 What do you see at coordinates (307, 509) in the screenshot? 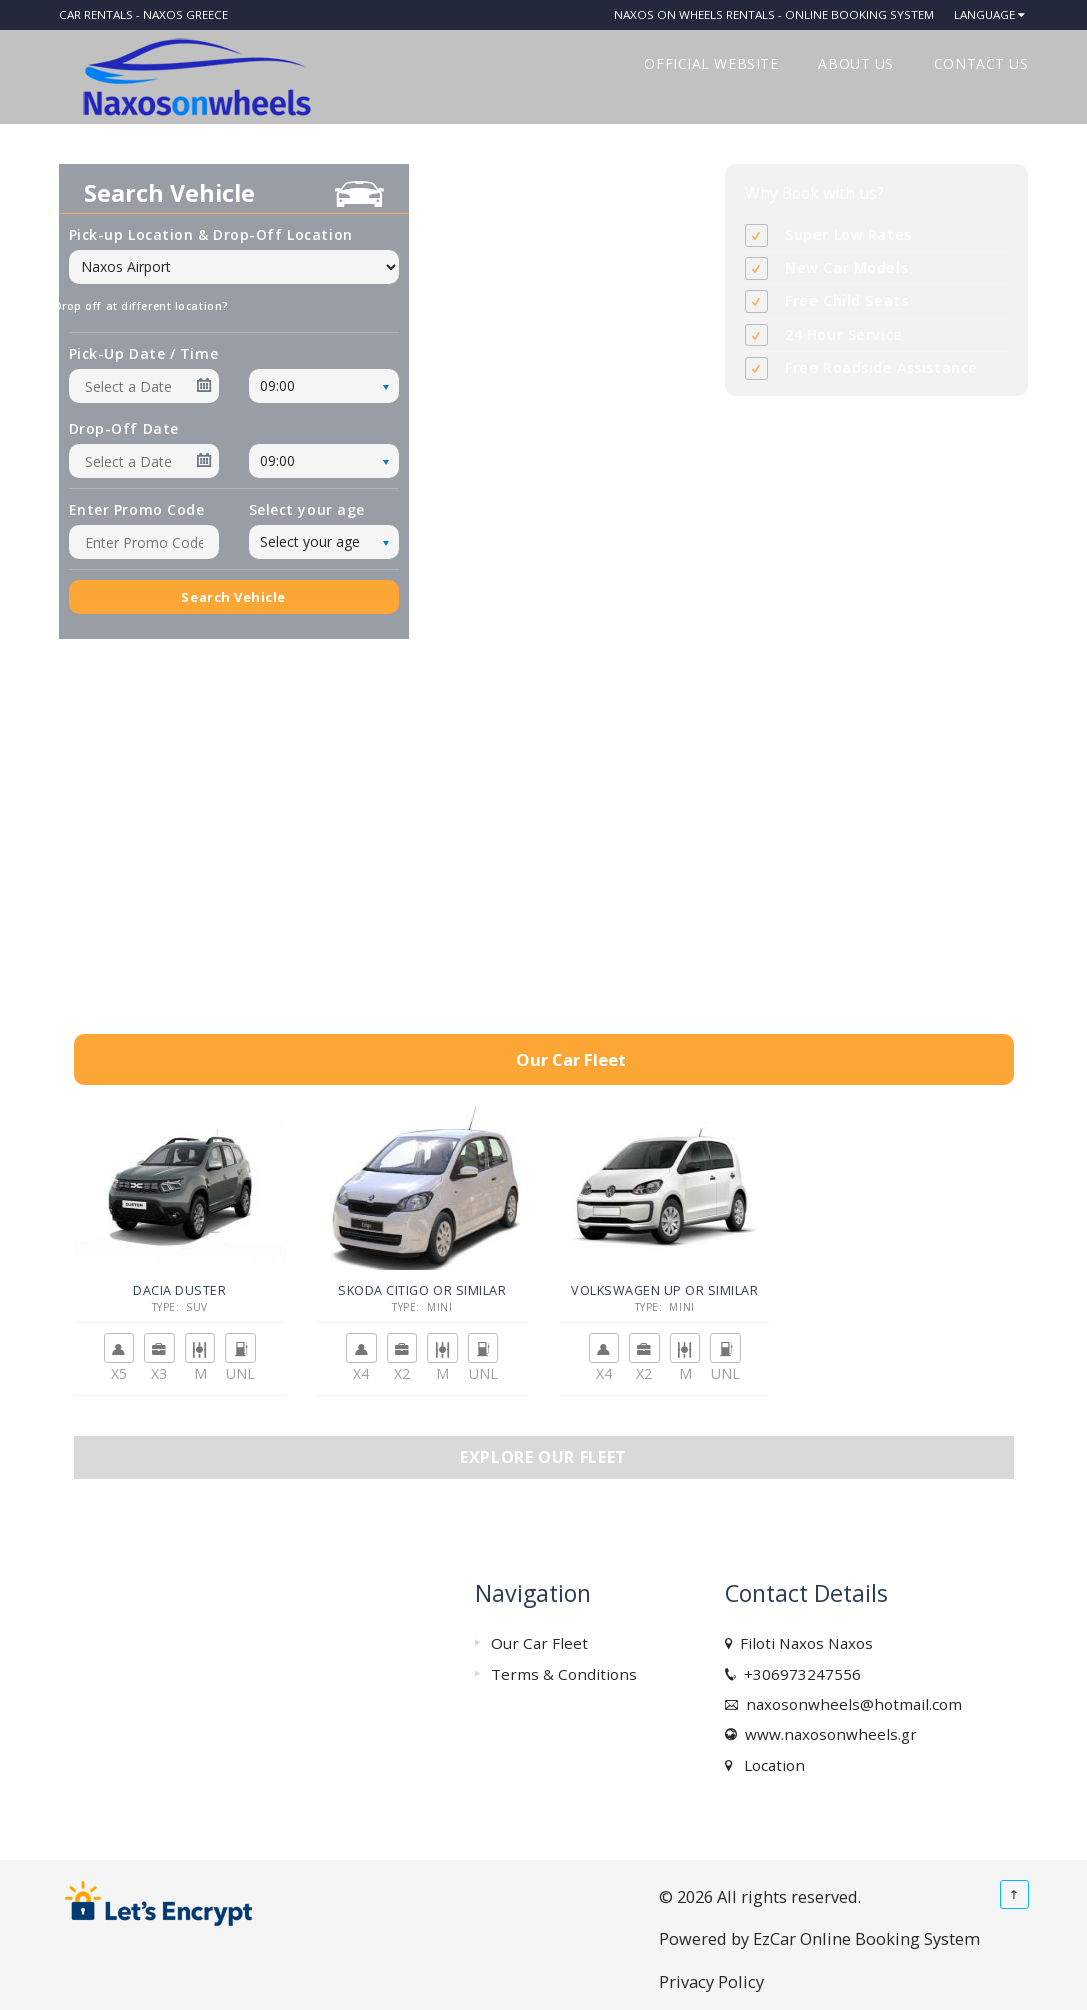
I see `Select your age` at bounding box center [307, 509].